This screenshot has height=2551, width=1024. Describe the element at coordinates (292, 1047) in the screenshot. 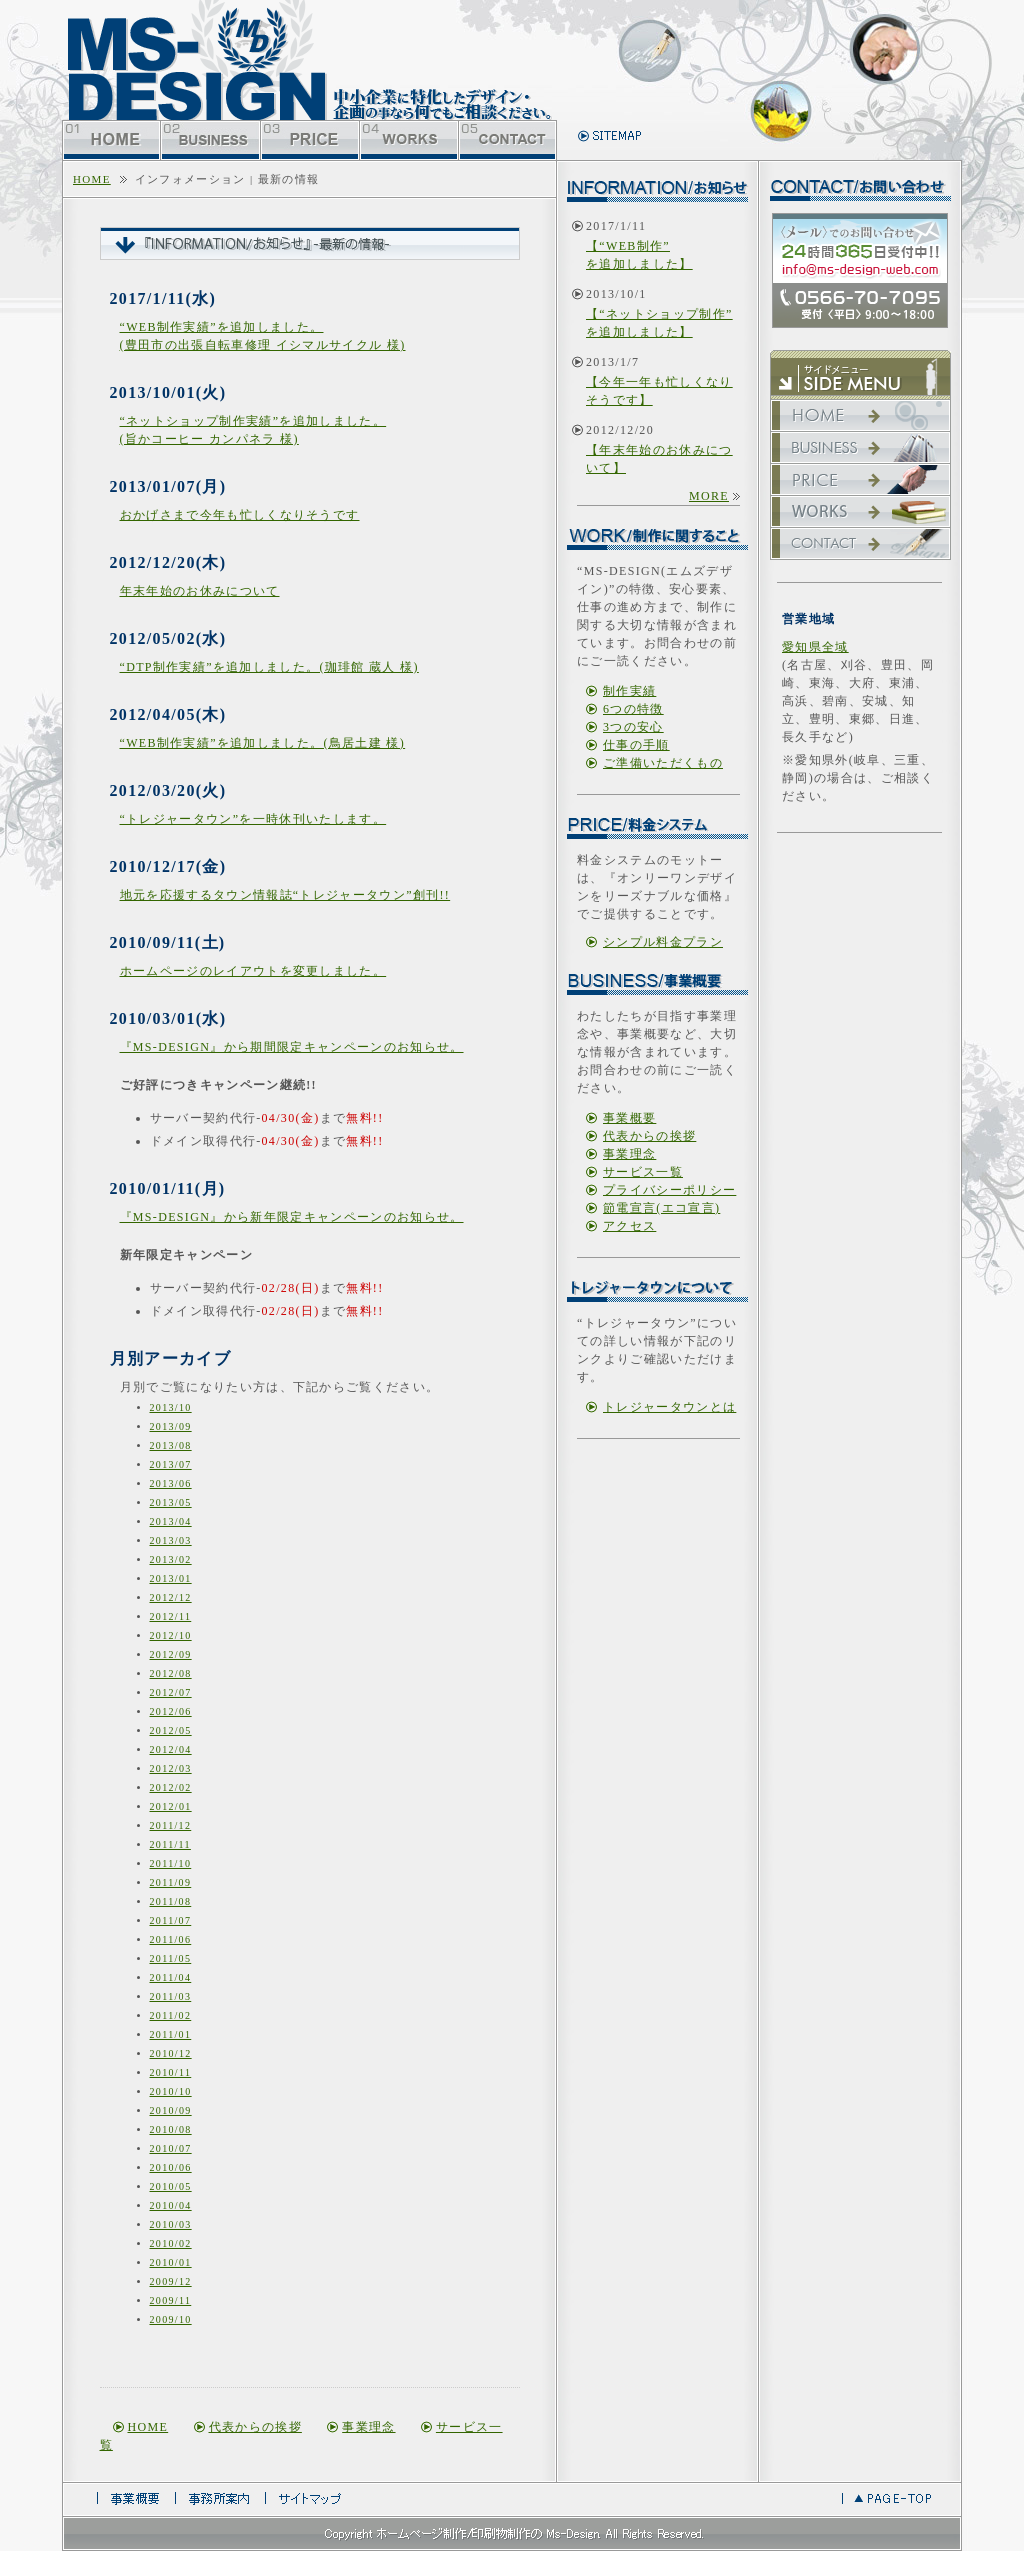

I see `『MS-DESIGN』から期間限定キャンペーンのお知らせ。` at that location.